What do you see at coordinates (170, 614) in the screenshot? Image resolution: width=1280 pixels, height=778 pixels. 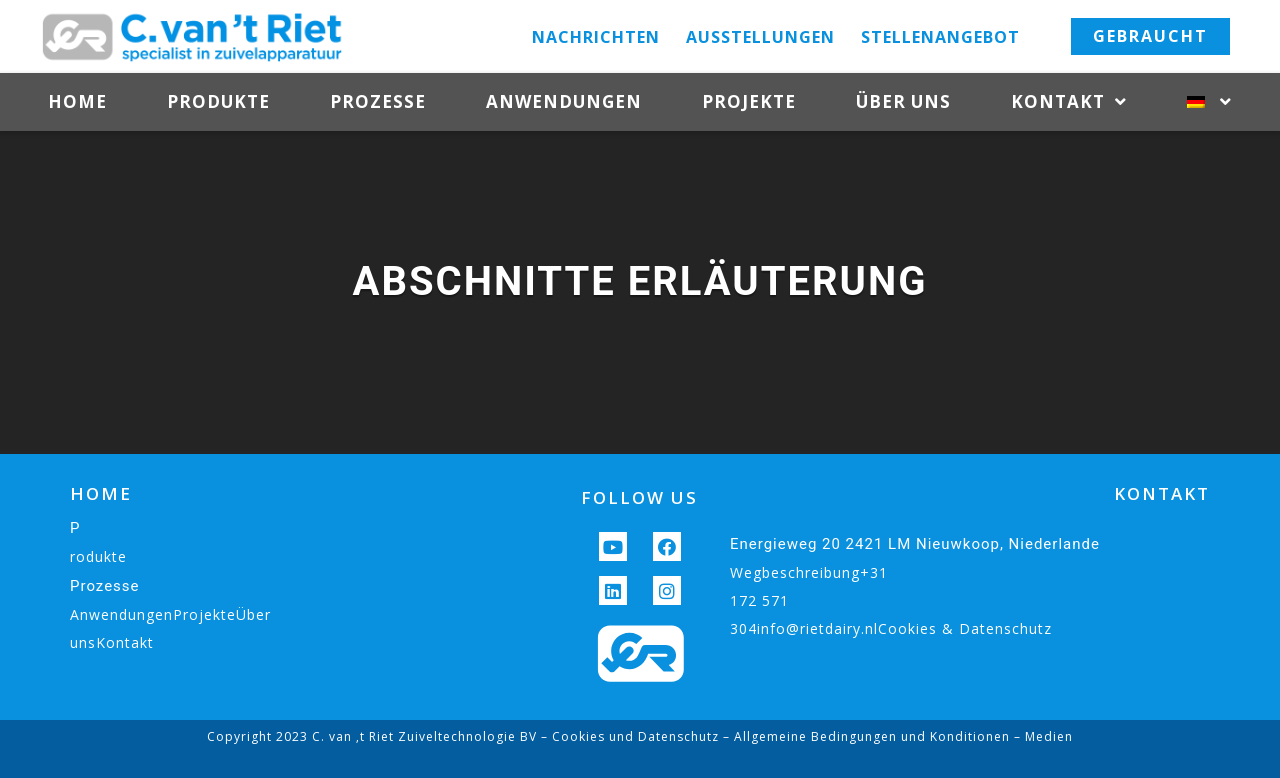 I see `AnwendungenProjekteÜber` at bounding box center [170, 614].